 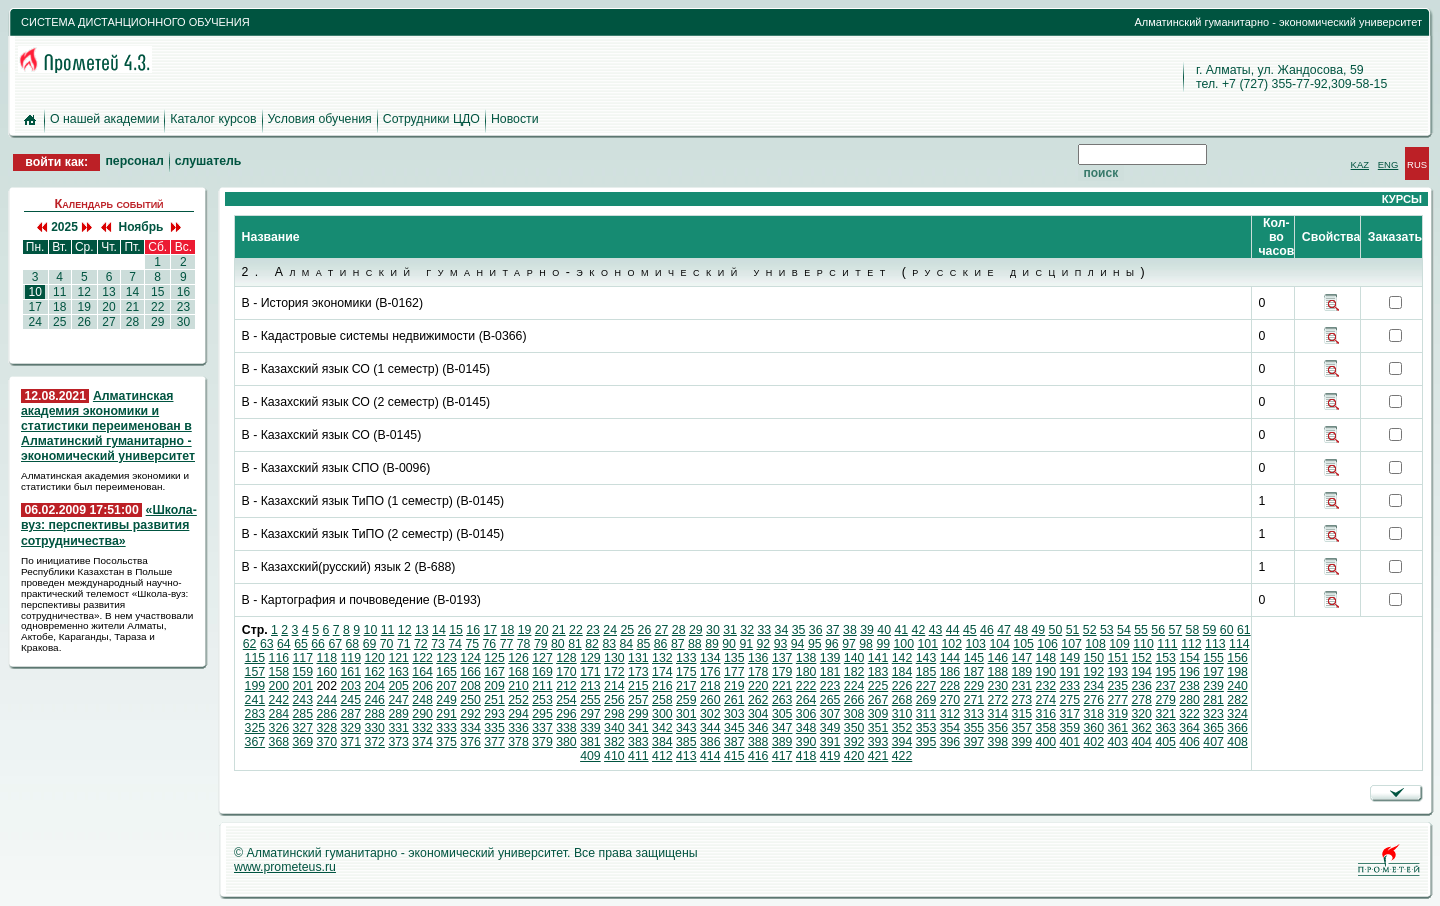 I want to click on 400, so click(x=1046, y=742).